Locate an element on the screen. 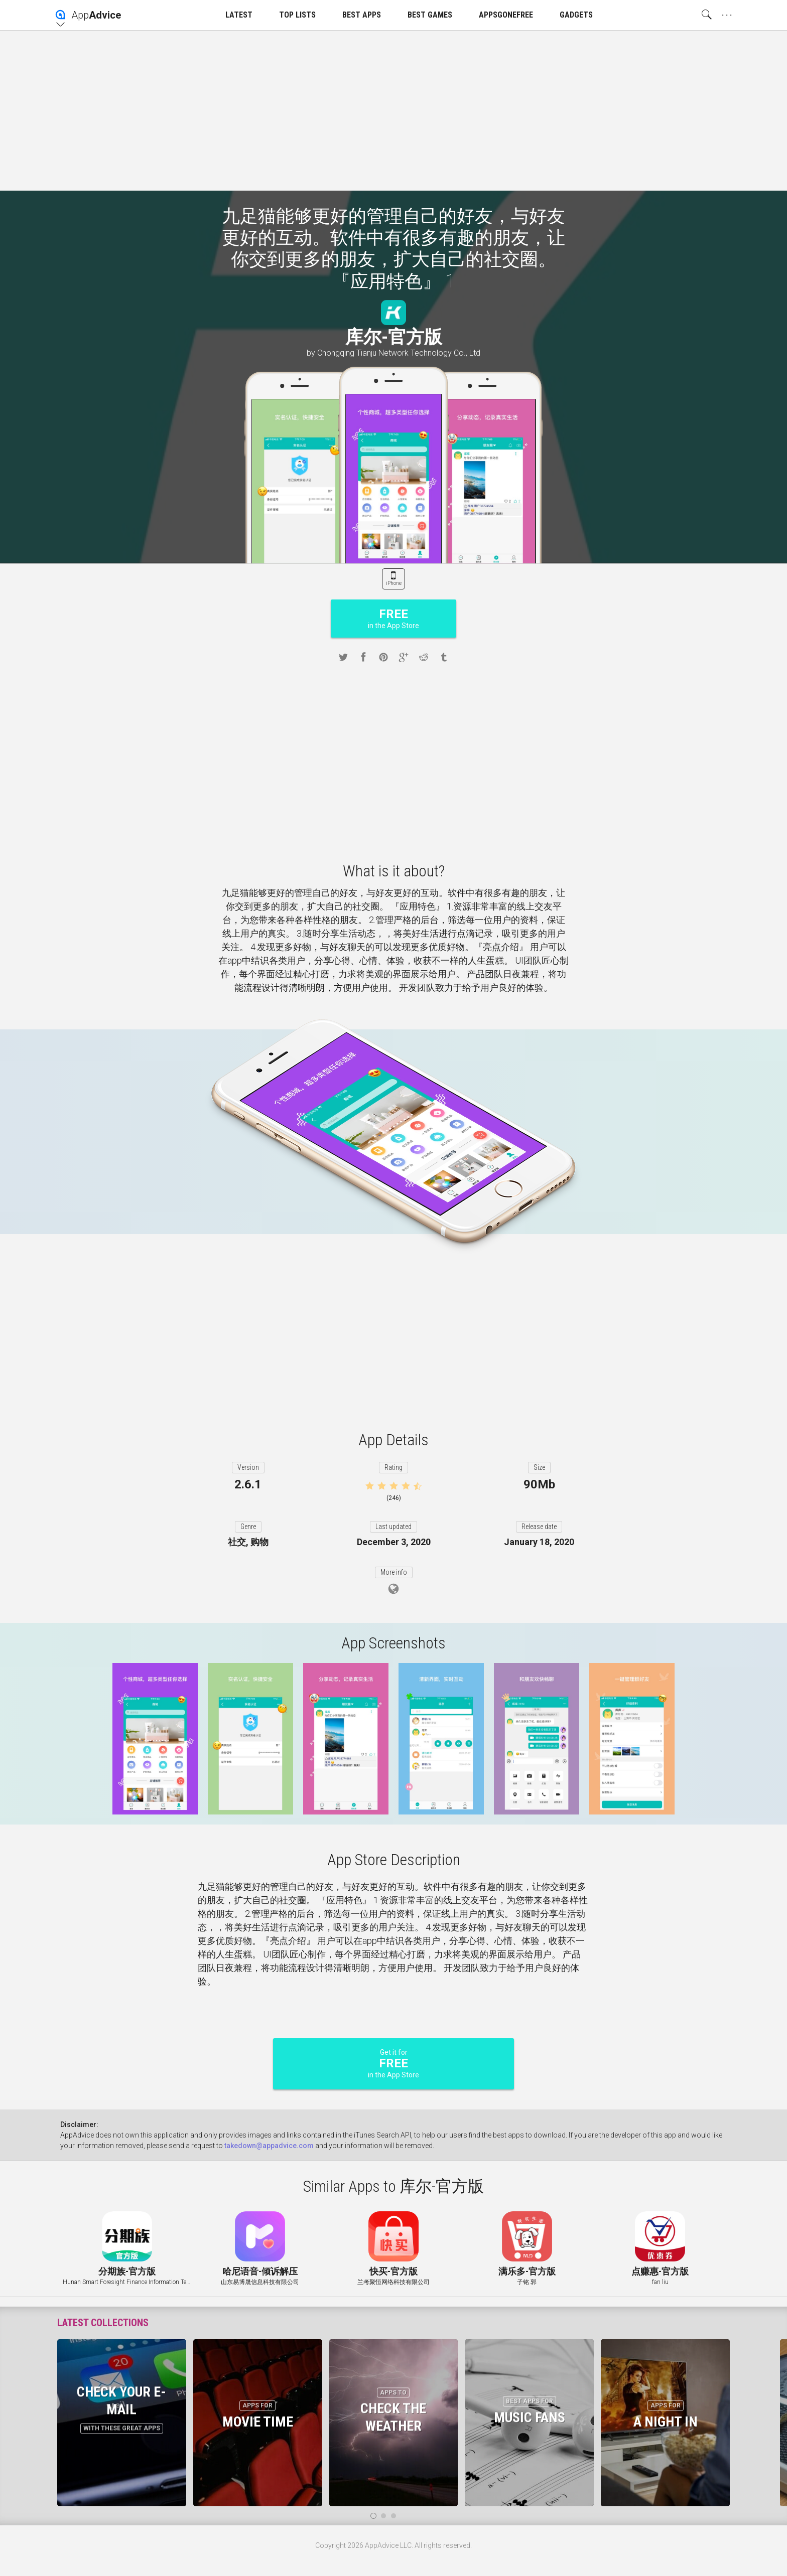 Image resolution: width=787 pixels, height=2576 pixels. [Advertisement] is located at coordinates (393, 110).